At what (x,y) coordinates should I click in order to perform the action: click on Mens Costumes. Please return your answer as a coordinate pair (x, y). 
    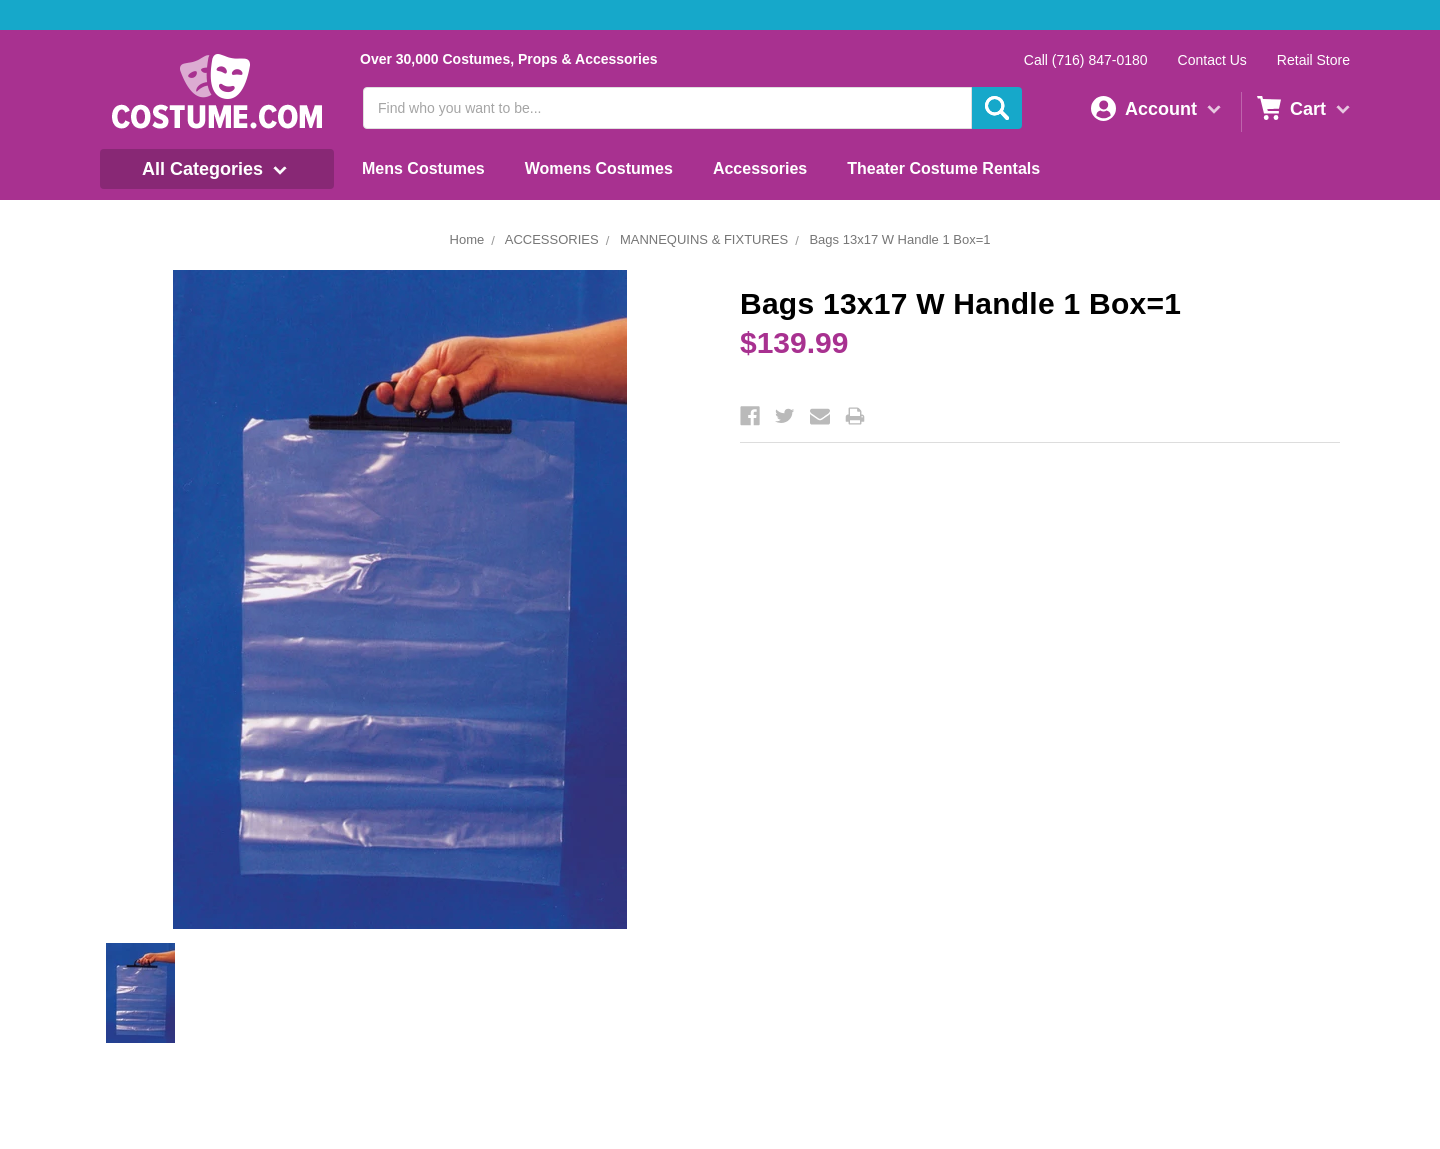
    Looking at the image, I should click on (423, 168).